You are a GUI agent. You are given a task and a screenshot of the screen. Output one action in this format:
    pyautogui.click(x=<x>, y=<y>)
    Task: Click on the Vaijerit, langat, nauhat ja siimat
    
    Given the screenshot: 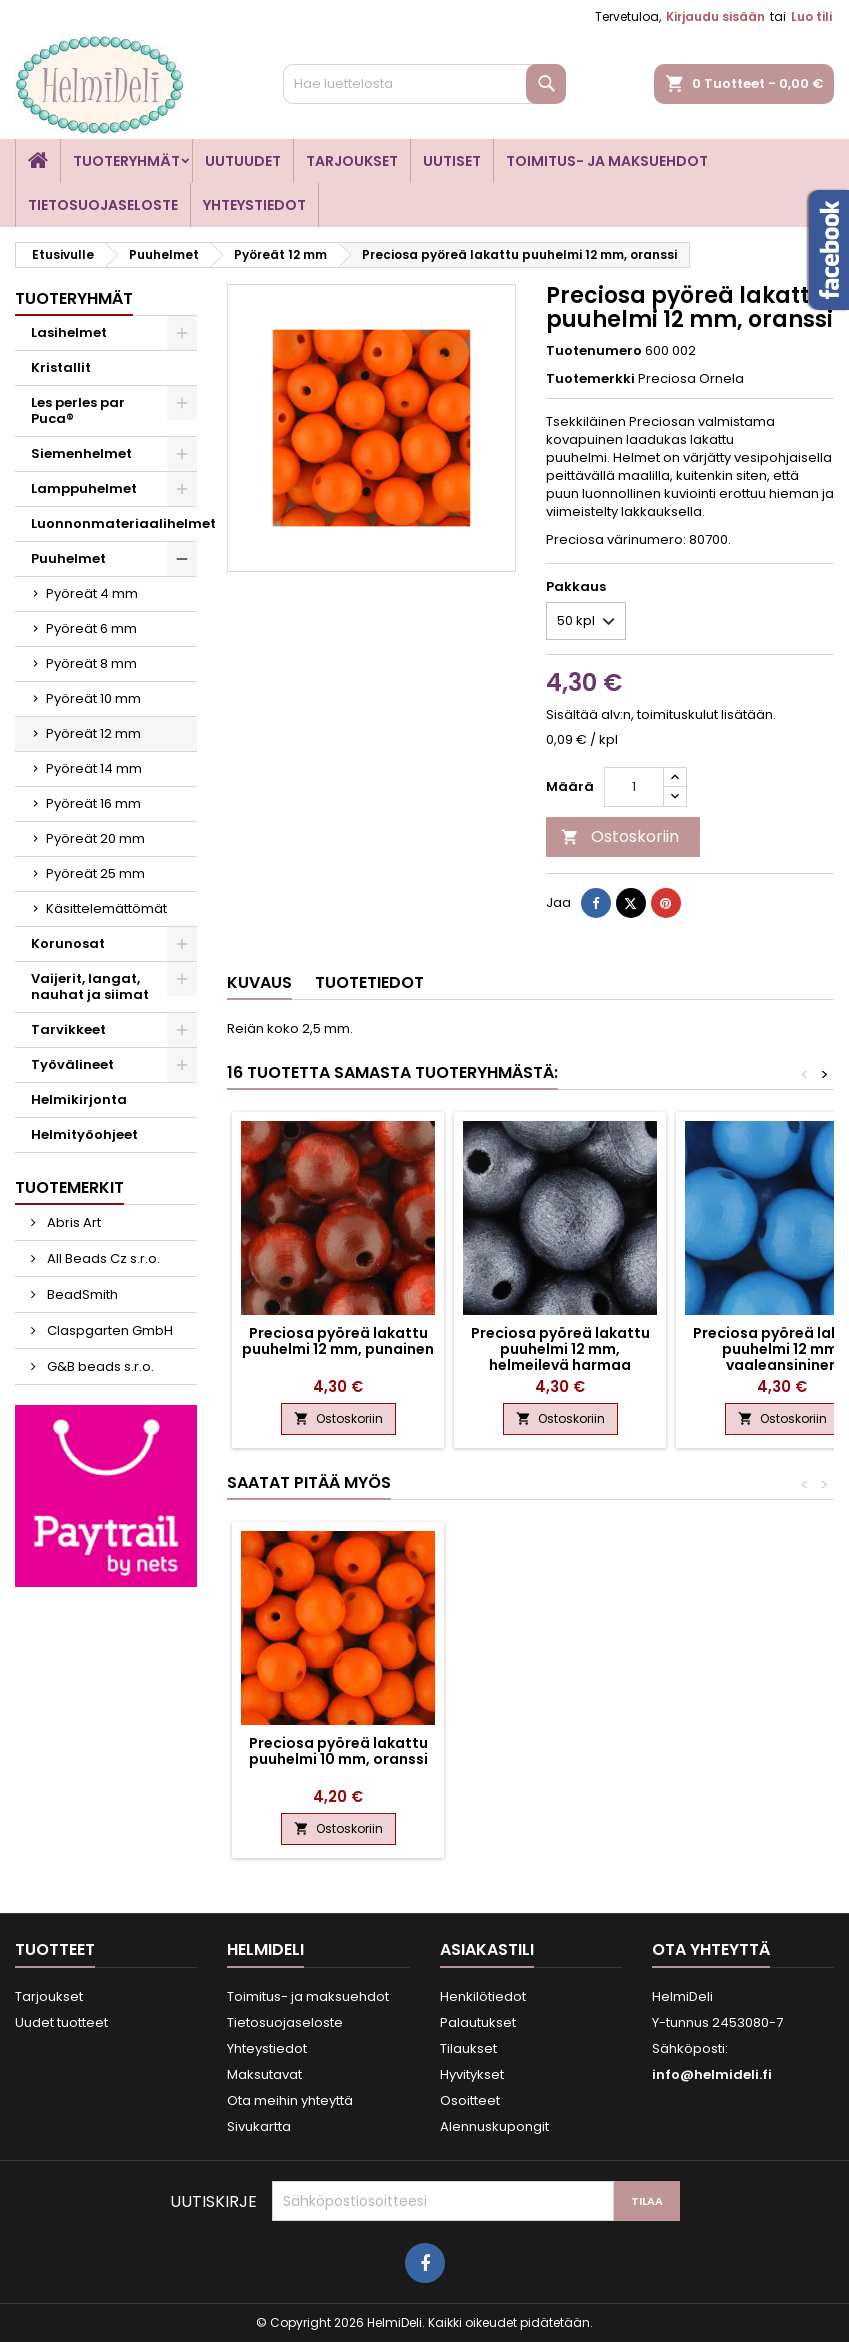 What is the action you would take?
    pyautogui.click(x=90, y=986)
    